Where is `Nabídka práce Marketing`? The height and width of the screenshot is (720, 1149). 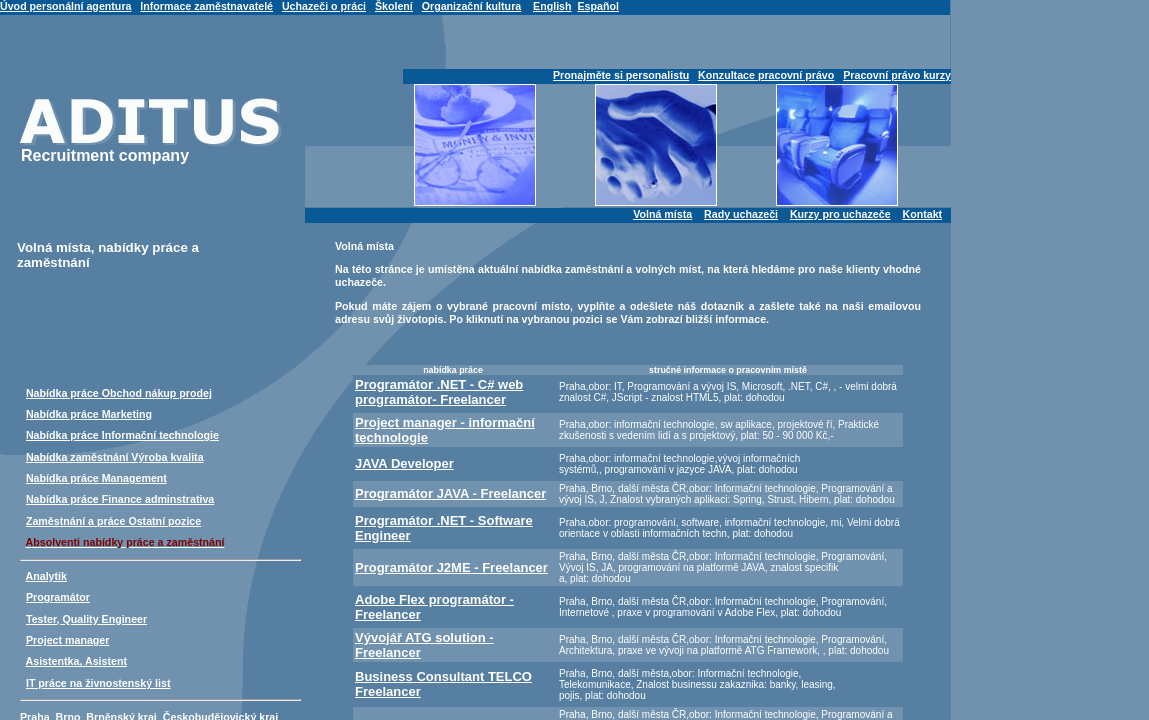 Nabídka práce Marketing is located at coordinates (89, 414).